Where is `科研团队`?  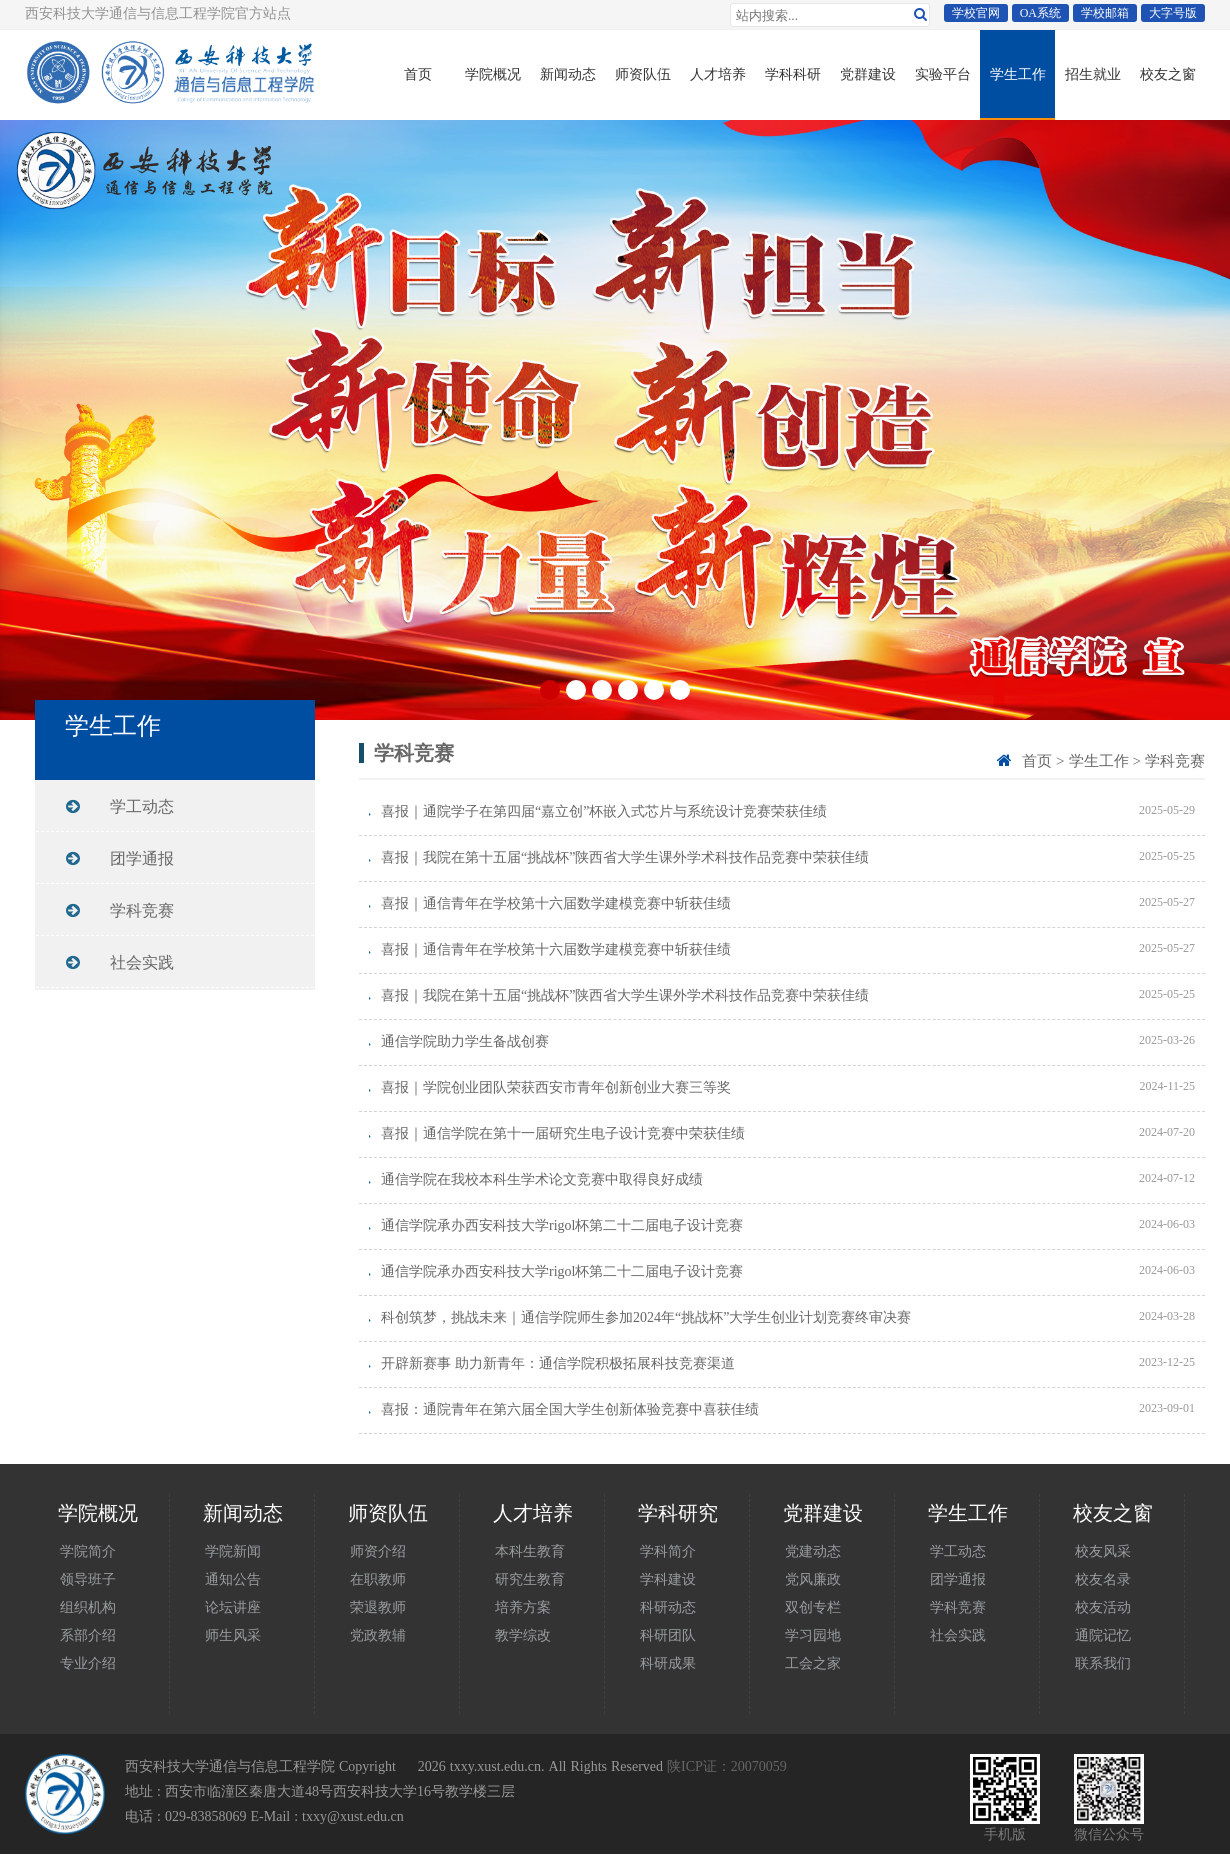 科研团队 is located at coordinates (668, 1635).